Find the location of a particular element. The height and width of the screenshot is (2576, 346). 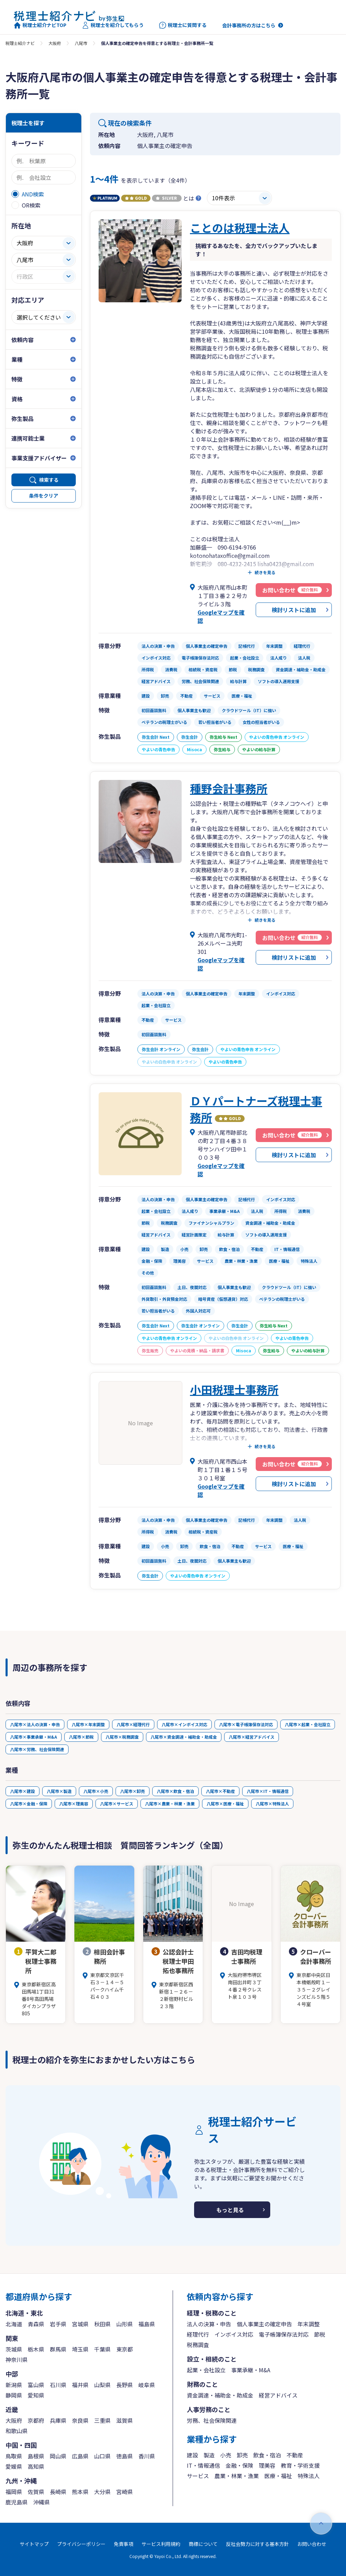

八尾市×小売 is located at coordinates (95, 1791).